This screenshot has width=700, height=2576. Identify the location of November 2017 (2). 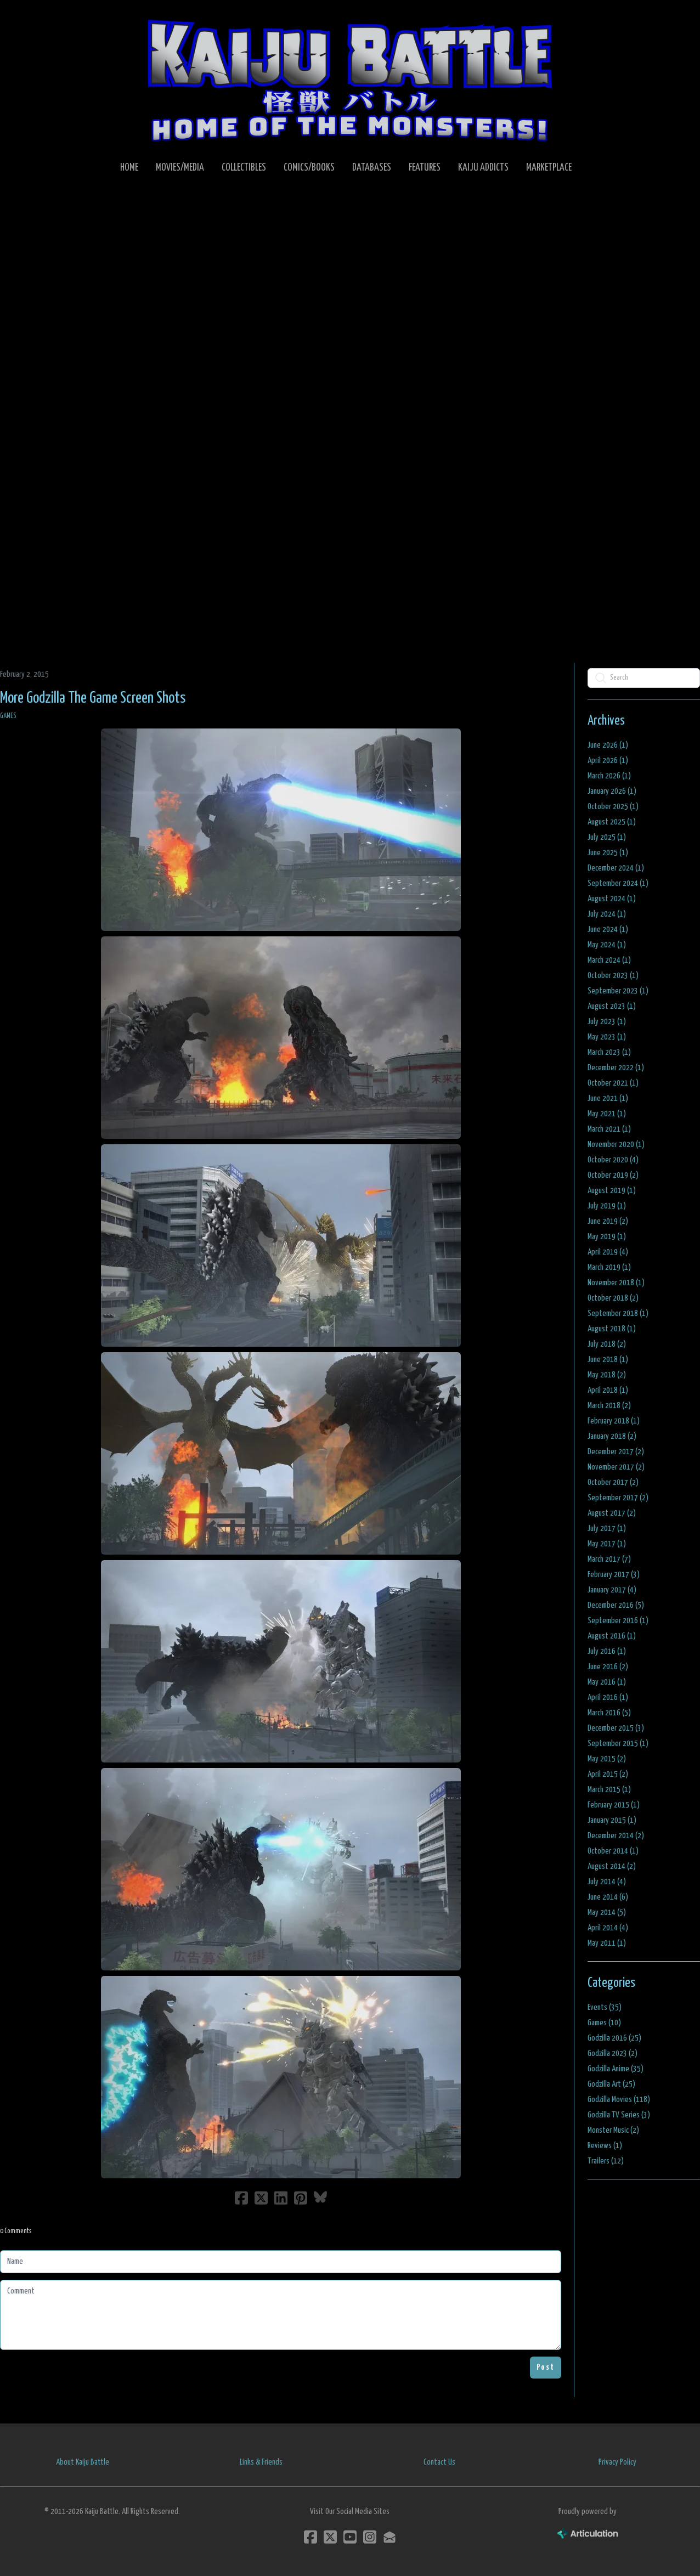
(616, 1467).